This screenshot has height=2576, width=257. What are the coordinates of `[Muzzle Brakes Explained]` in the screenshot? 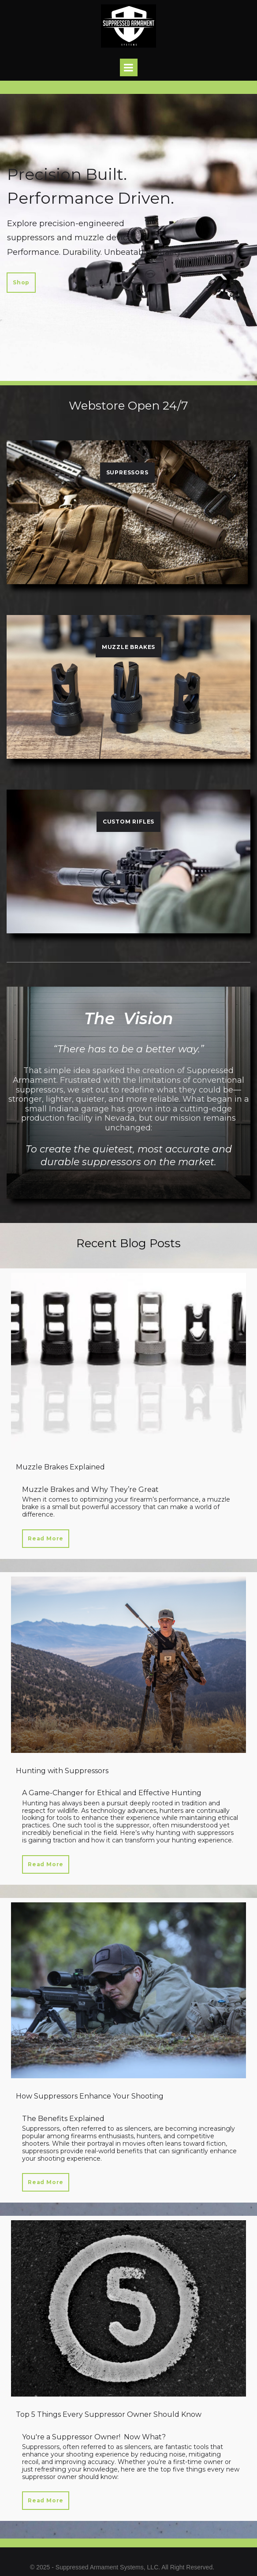 It's located at (128, 1361).